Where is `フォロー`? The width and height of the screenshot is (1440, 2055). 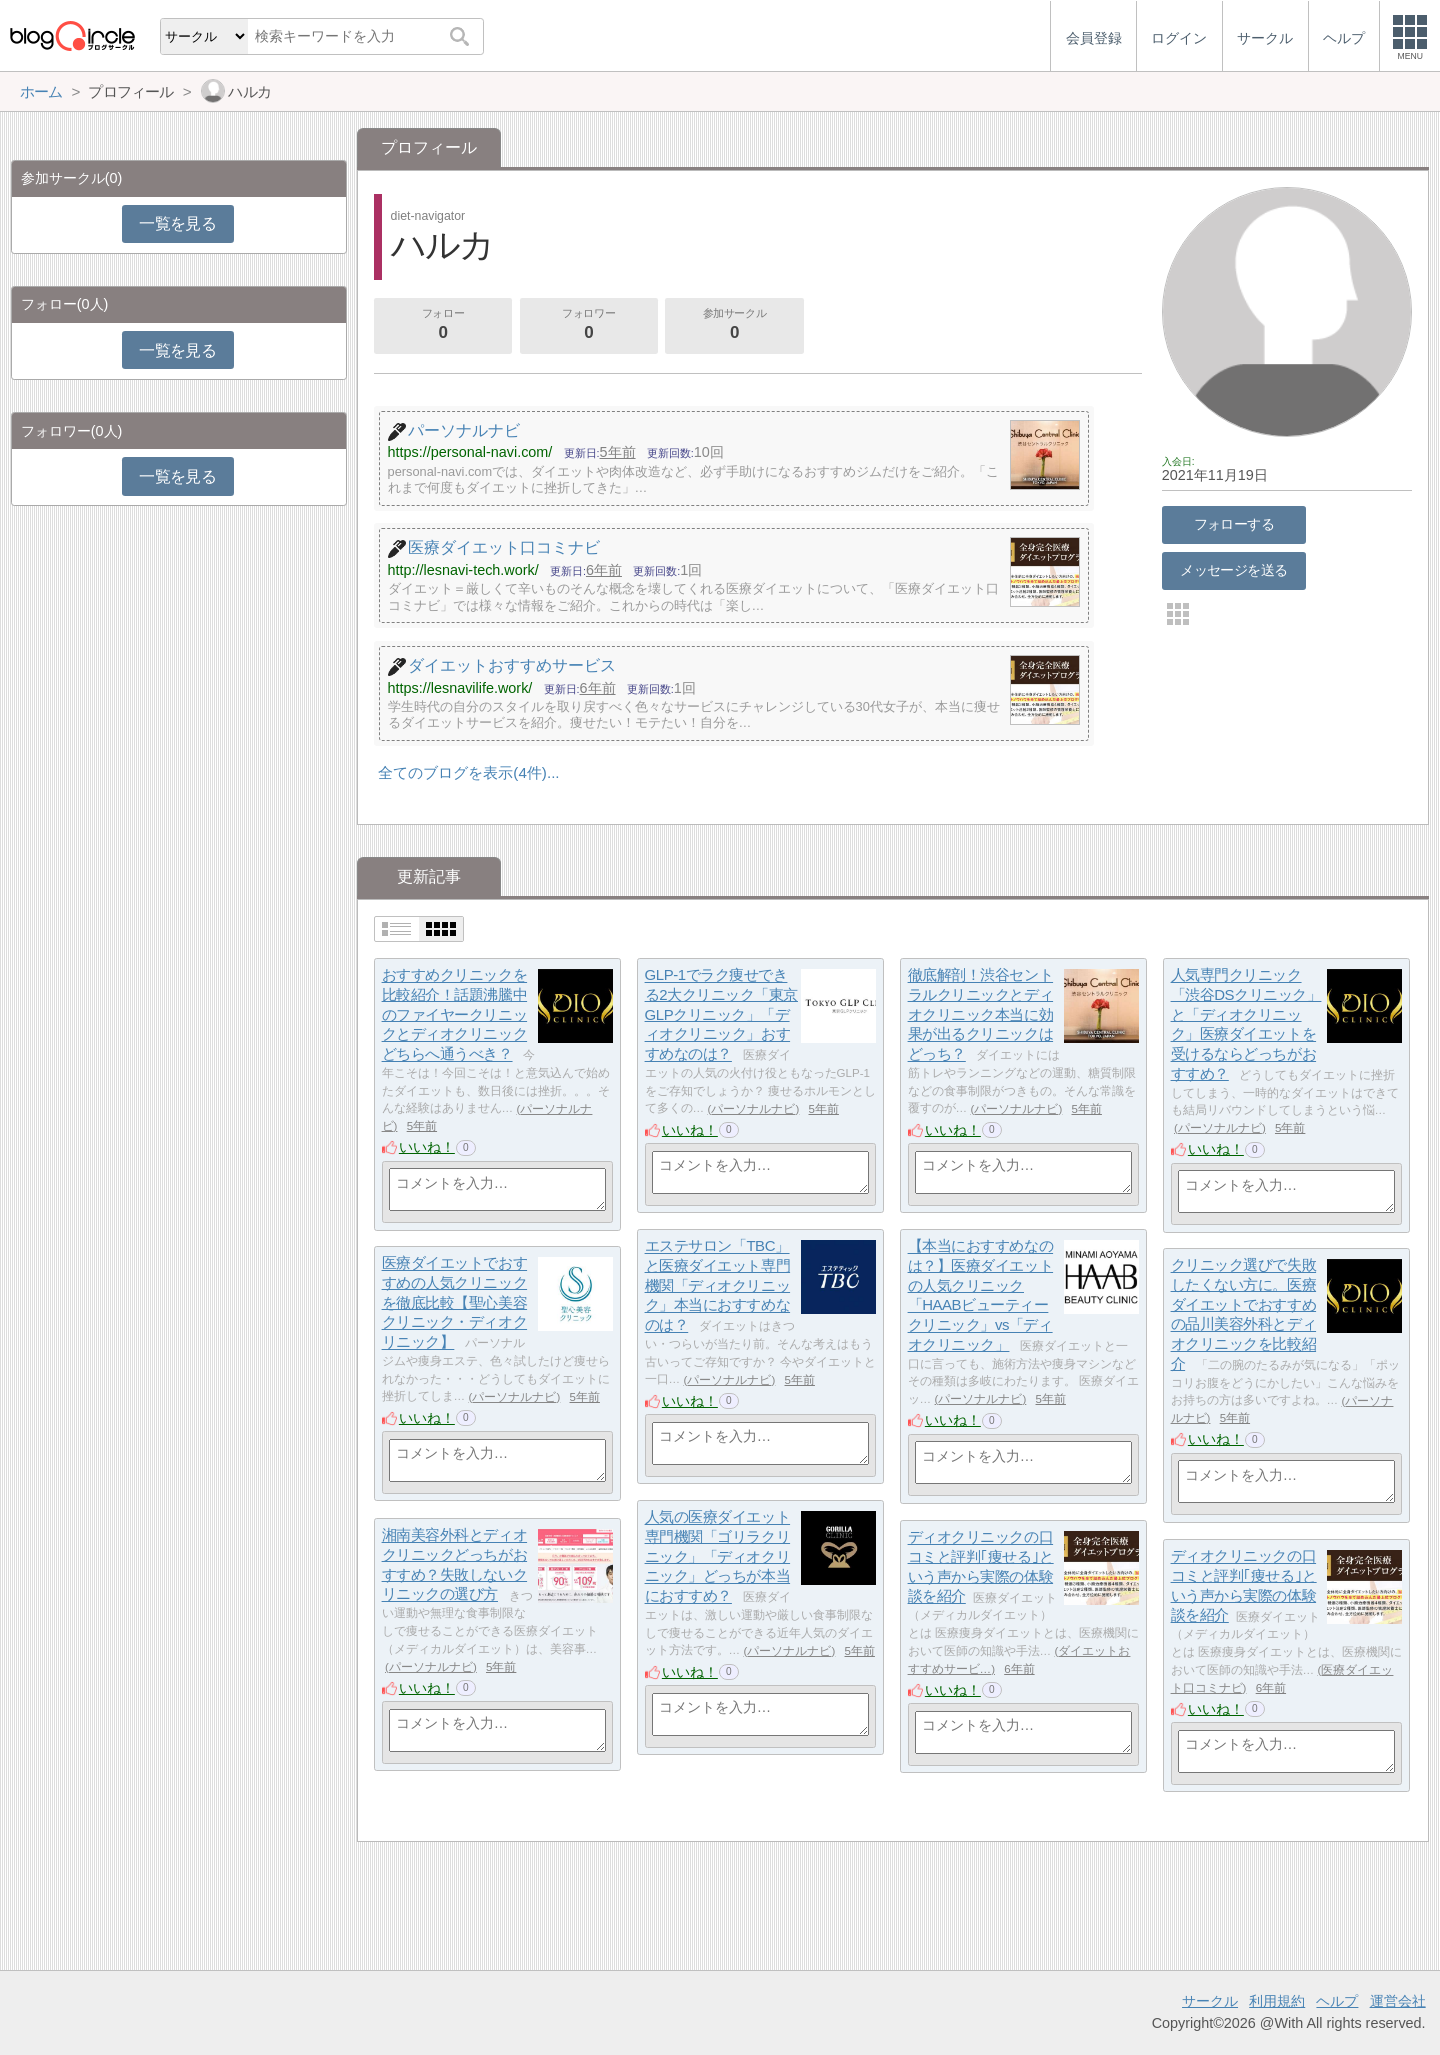
フォロー is located at coordinates (443, 326).